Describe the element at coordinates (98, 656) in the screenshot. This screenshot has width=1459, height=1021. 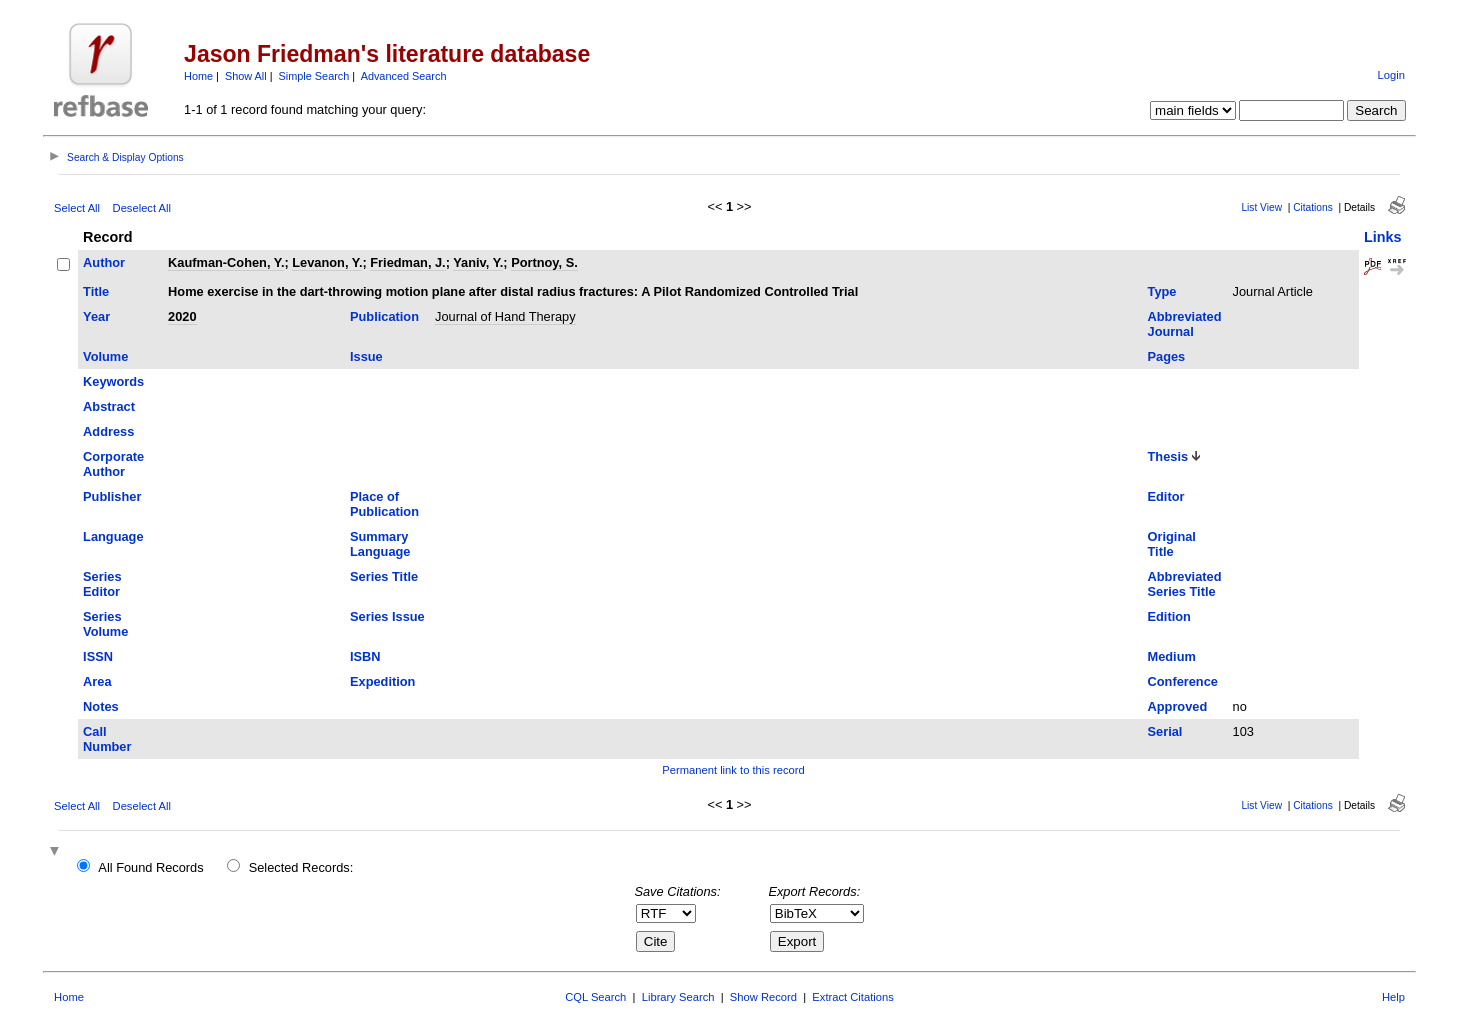
I see `ISSN` at that location.